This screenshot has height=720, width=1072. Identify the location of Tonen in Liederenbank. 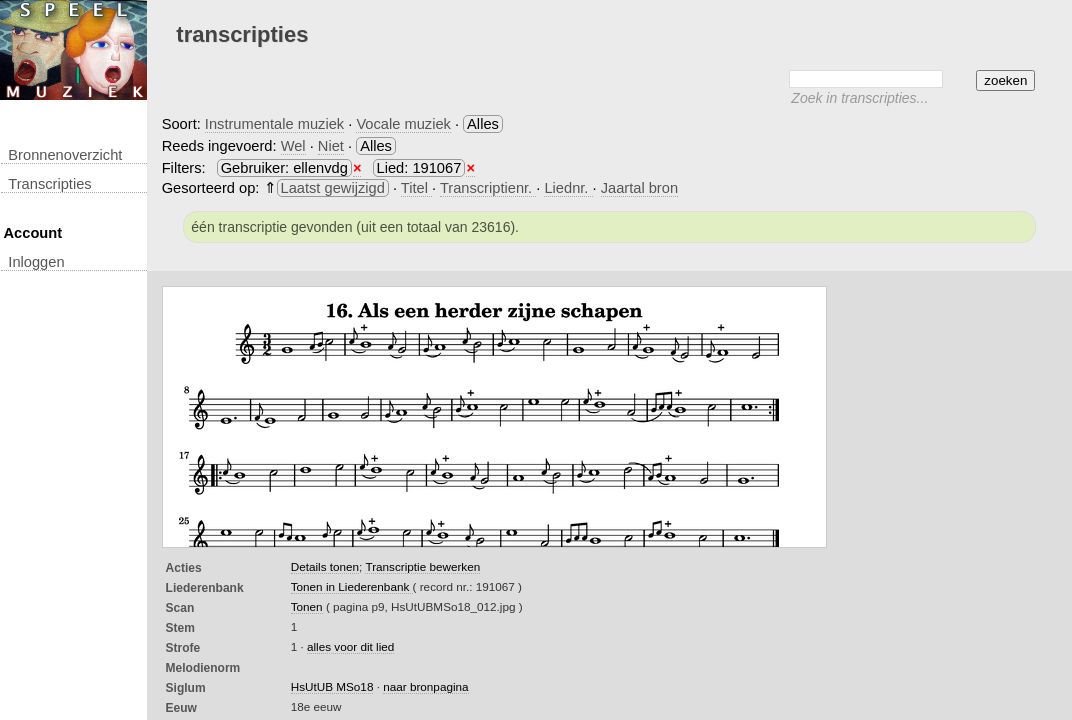
(352, 586).